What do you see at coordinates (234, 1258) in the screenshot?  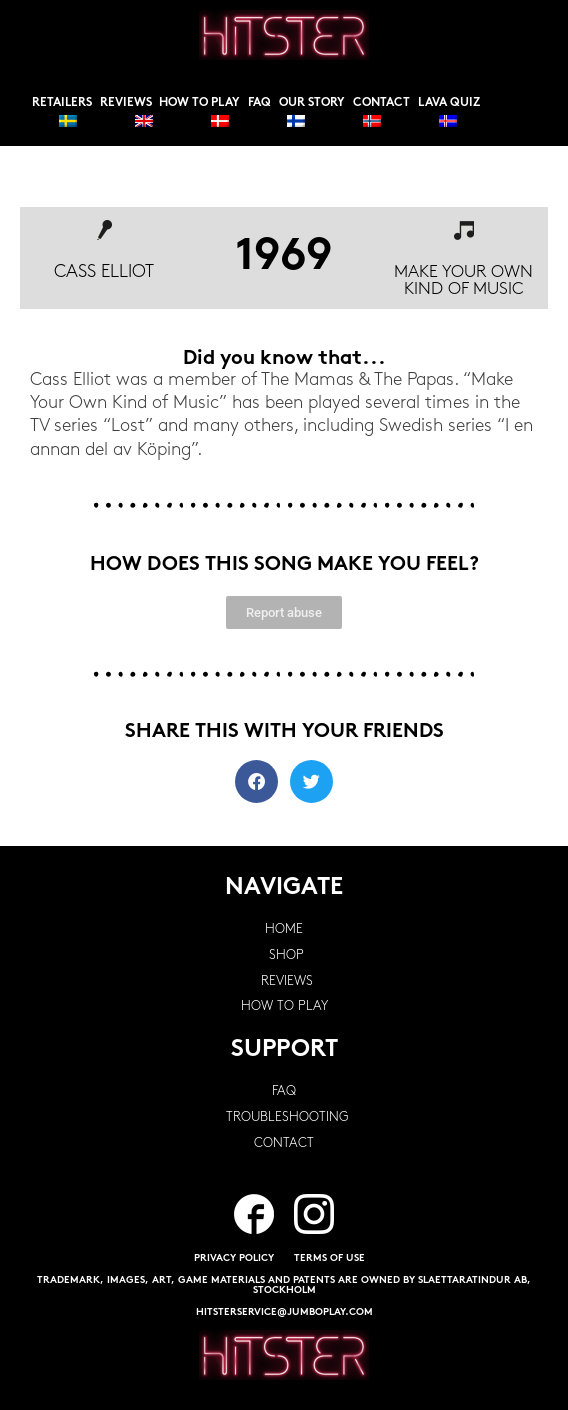 I see `PRIVACY POLICY` at bounding box center [234, 1258].